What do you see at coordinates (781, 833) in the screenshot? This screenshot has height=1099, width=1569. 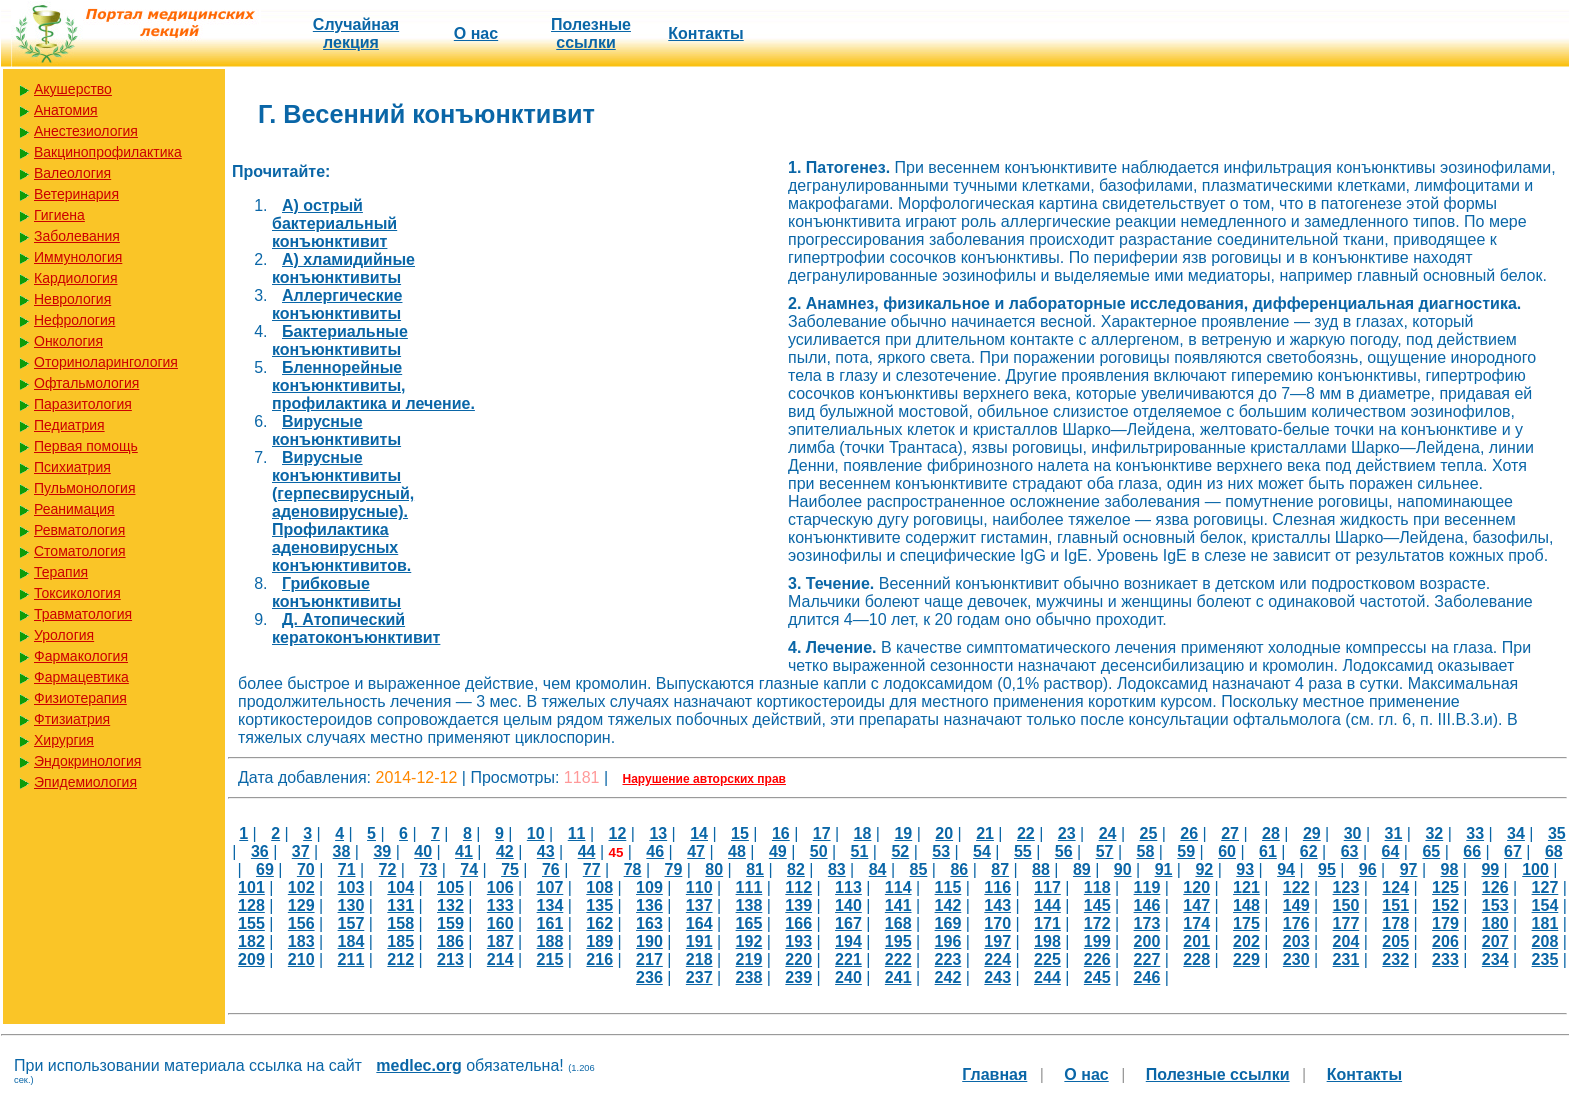 I see `16` at bounding box center [781, 833].